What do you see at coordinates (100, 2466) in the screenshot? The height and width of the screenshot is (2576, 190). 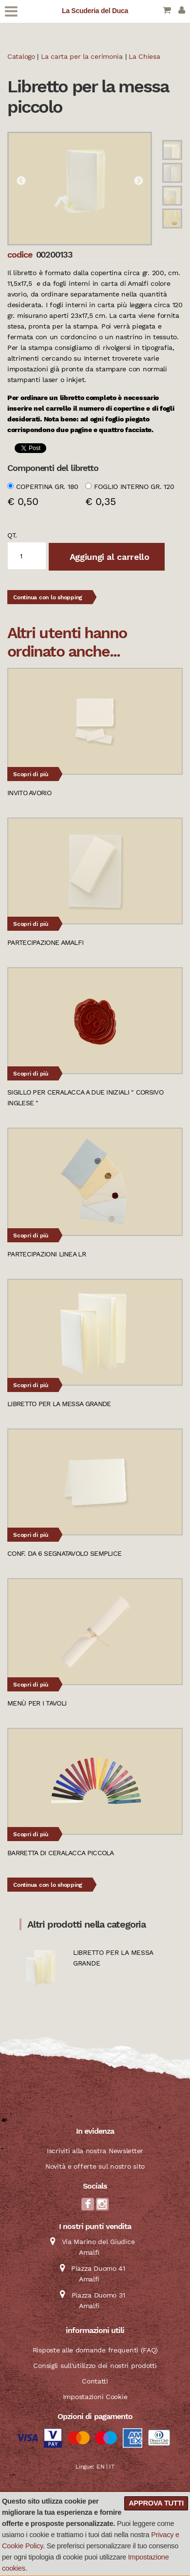 I see `EN` at bounding box center [100, 2466].